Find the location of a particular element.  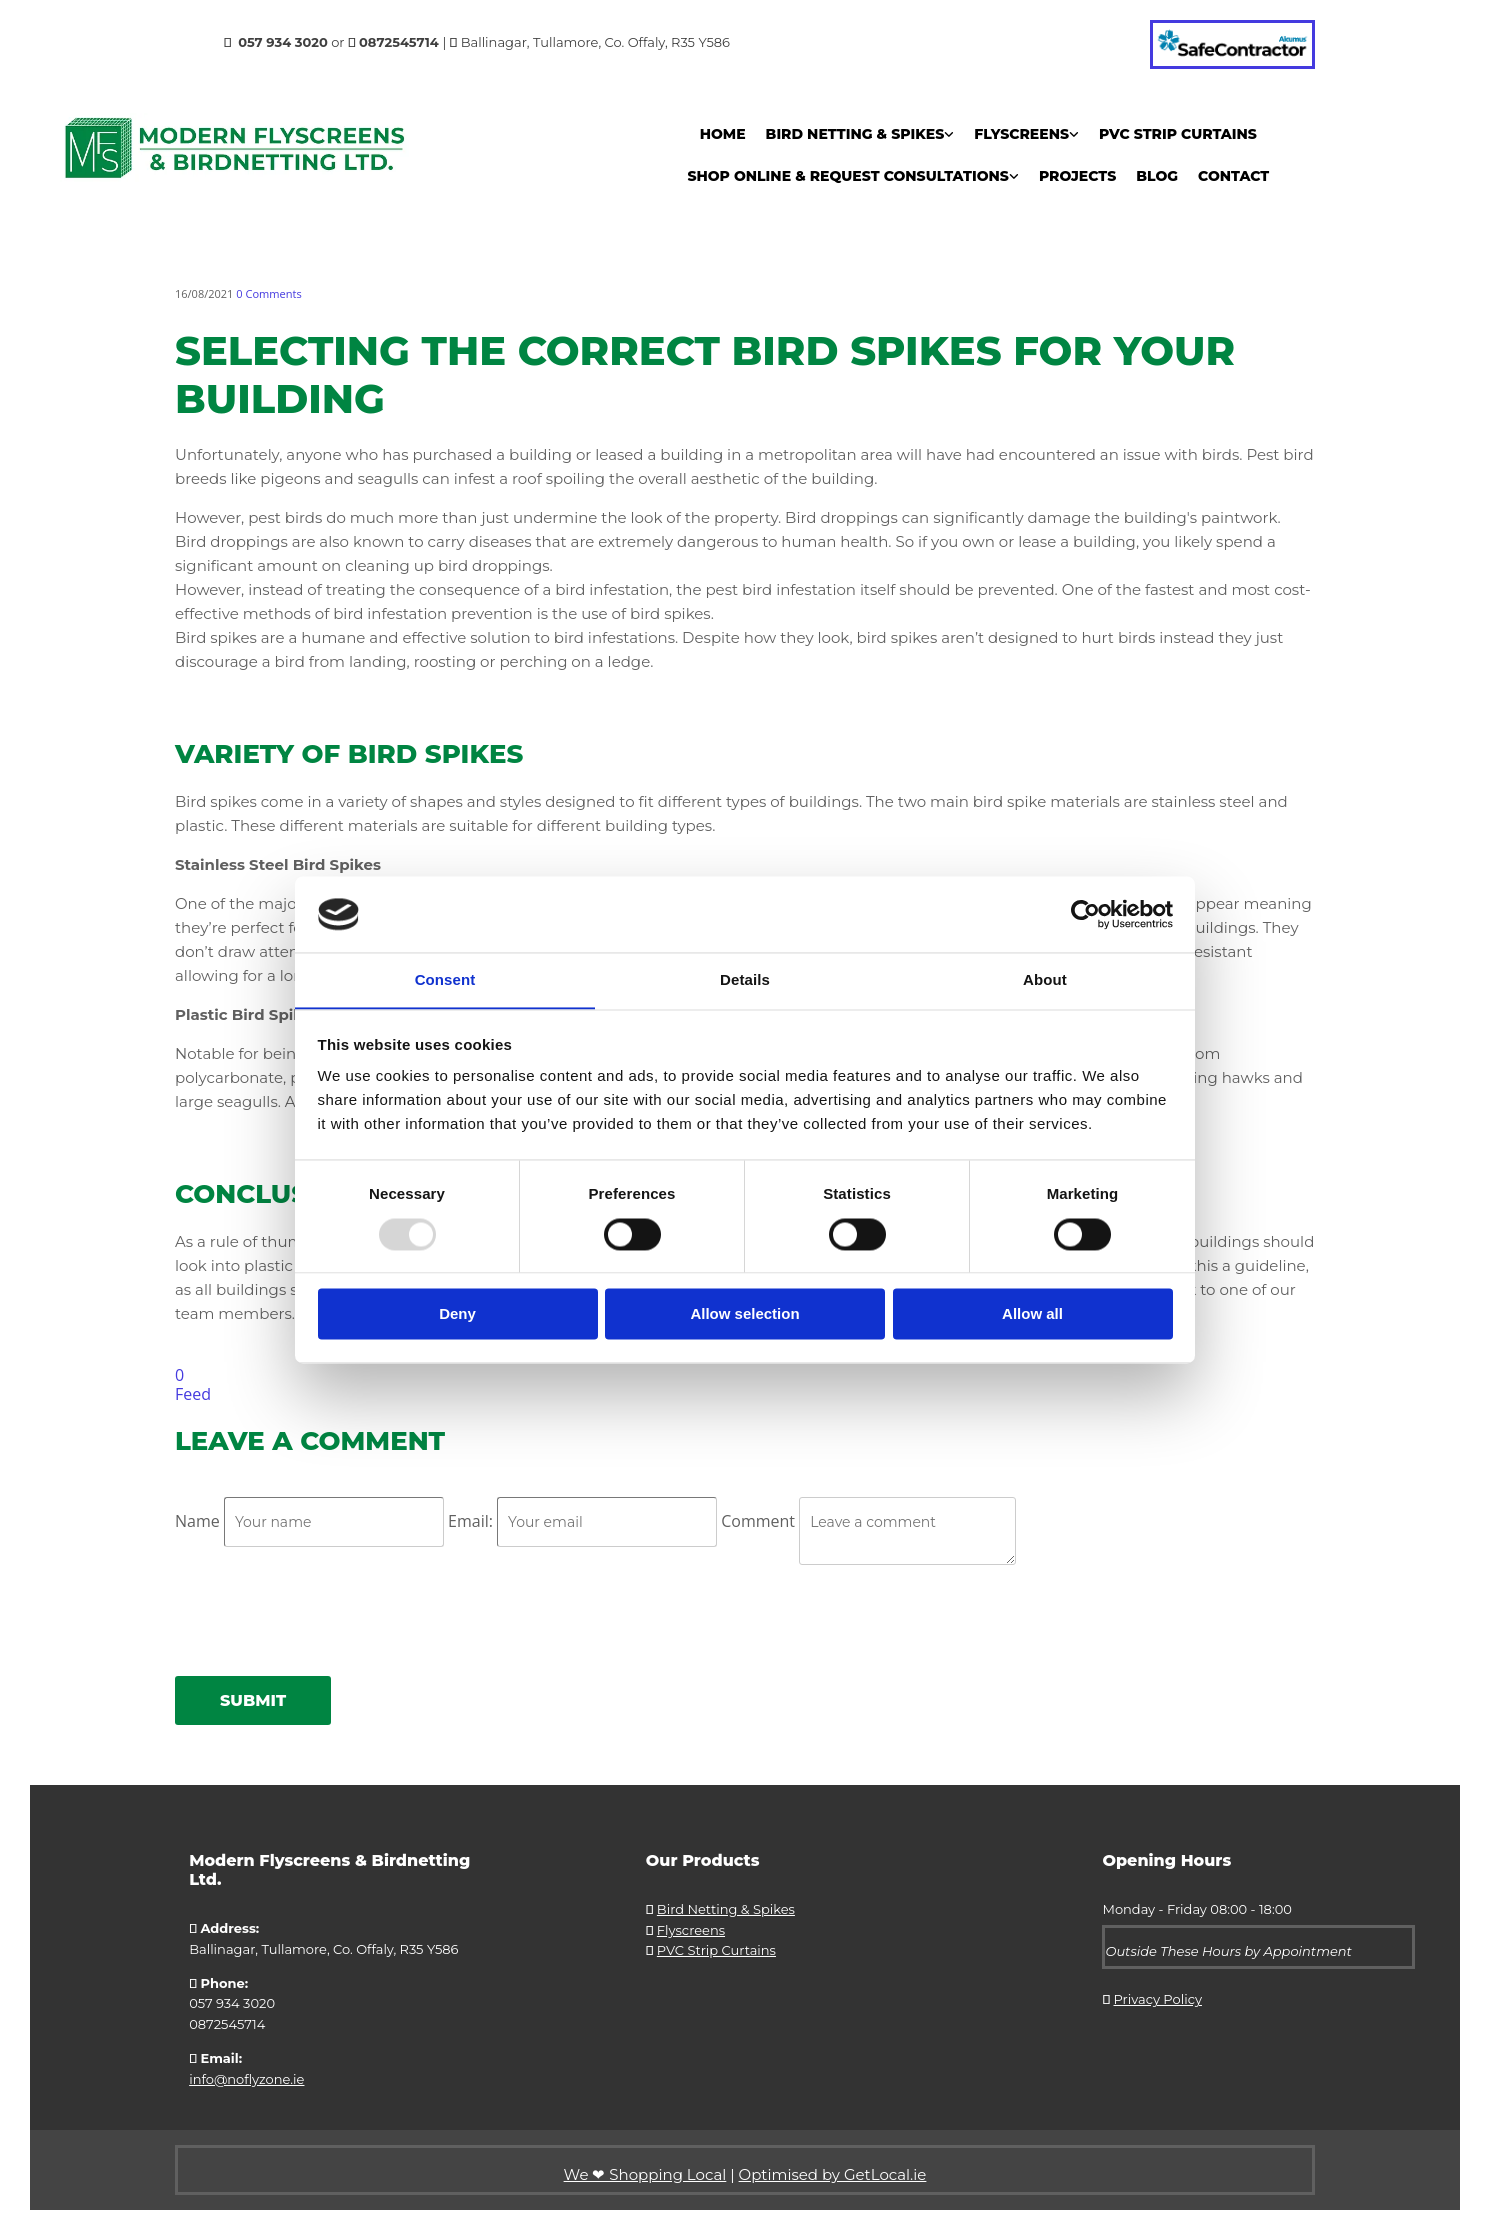

[link] is located at coordinates (860, 133).